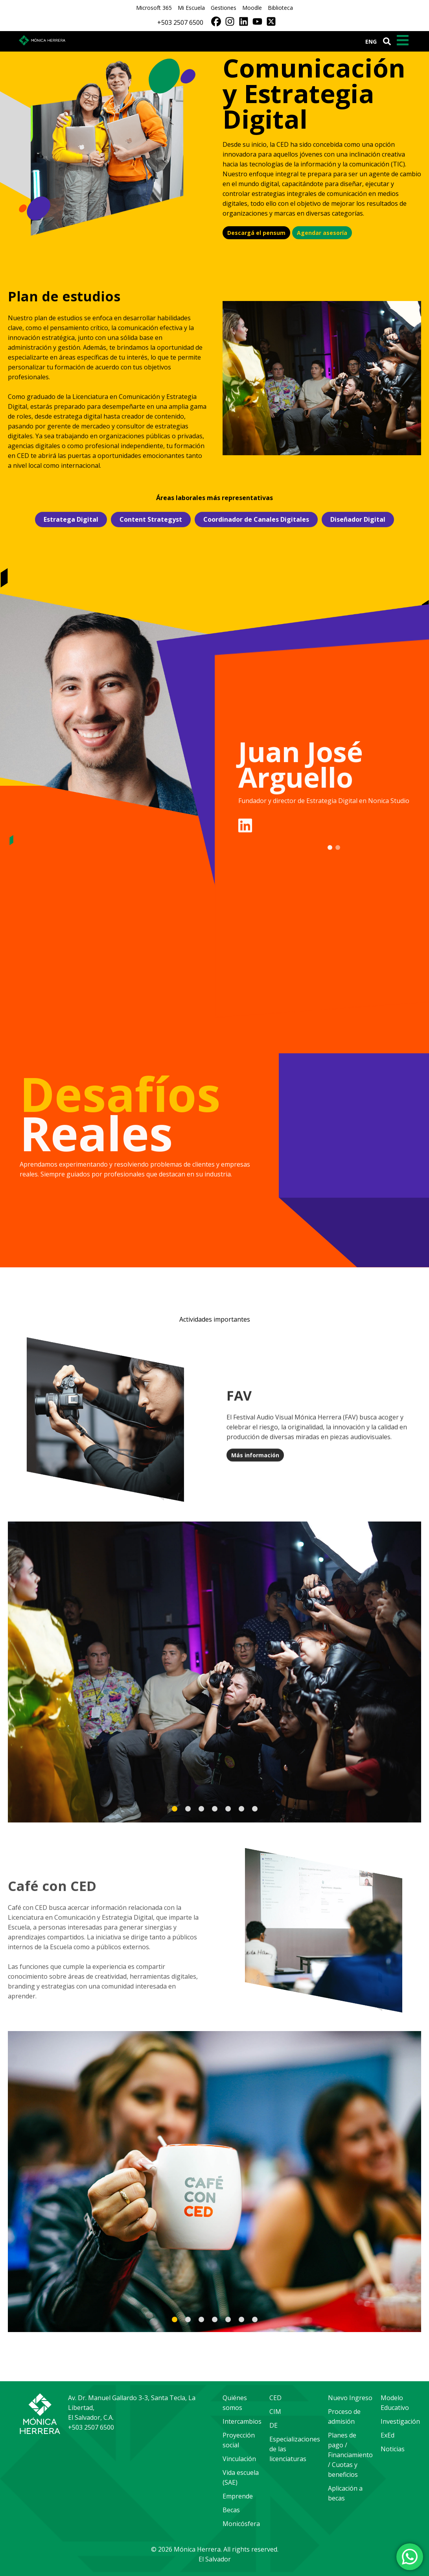 The image size is (429, 2576). Describe the element at coordinates (242, 2421) in the screenshot. I see `Intercambios` at that location.